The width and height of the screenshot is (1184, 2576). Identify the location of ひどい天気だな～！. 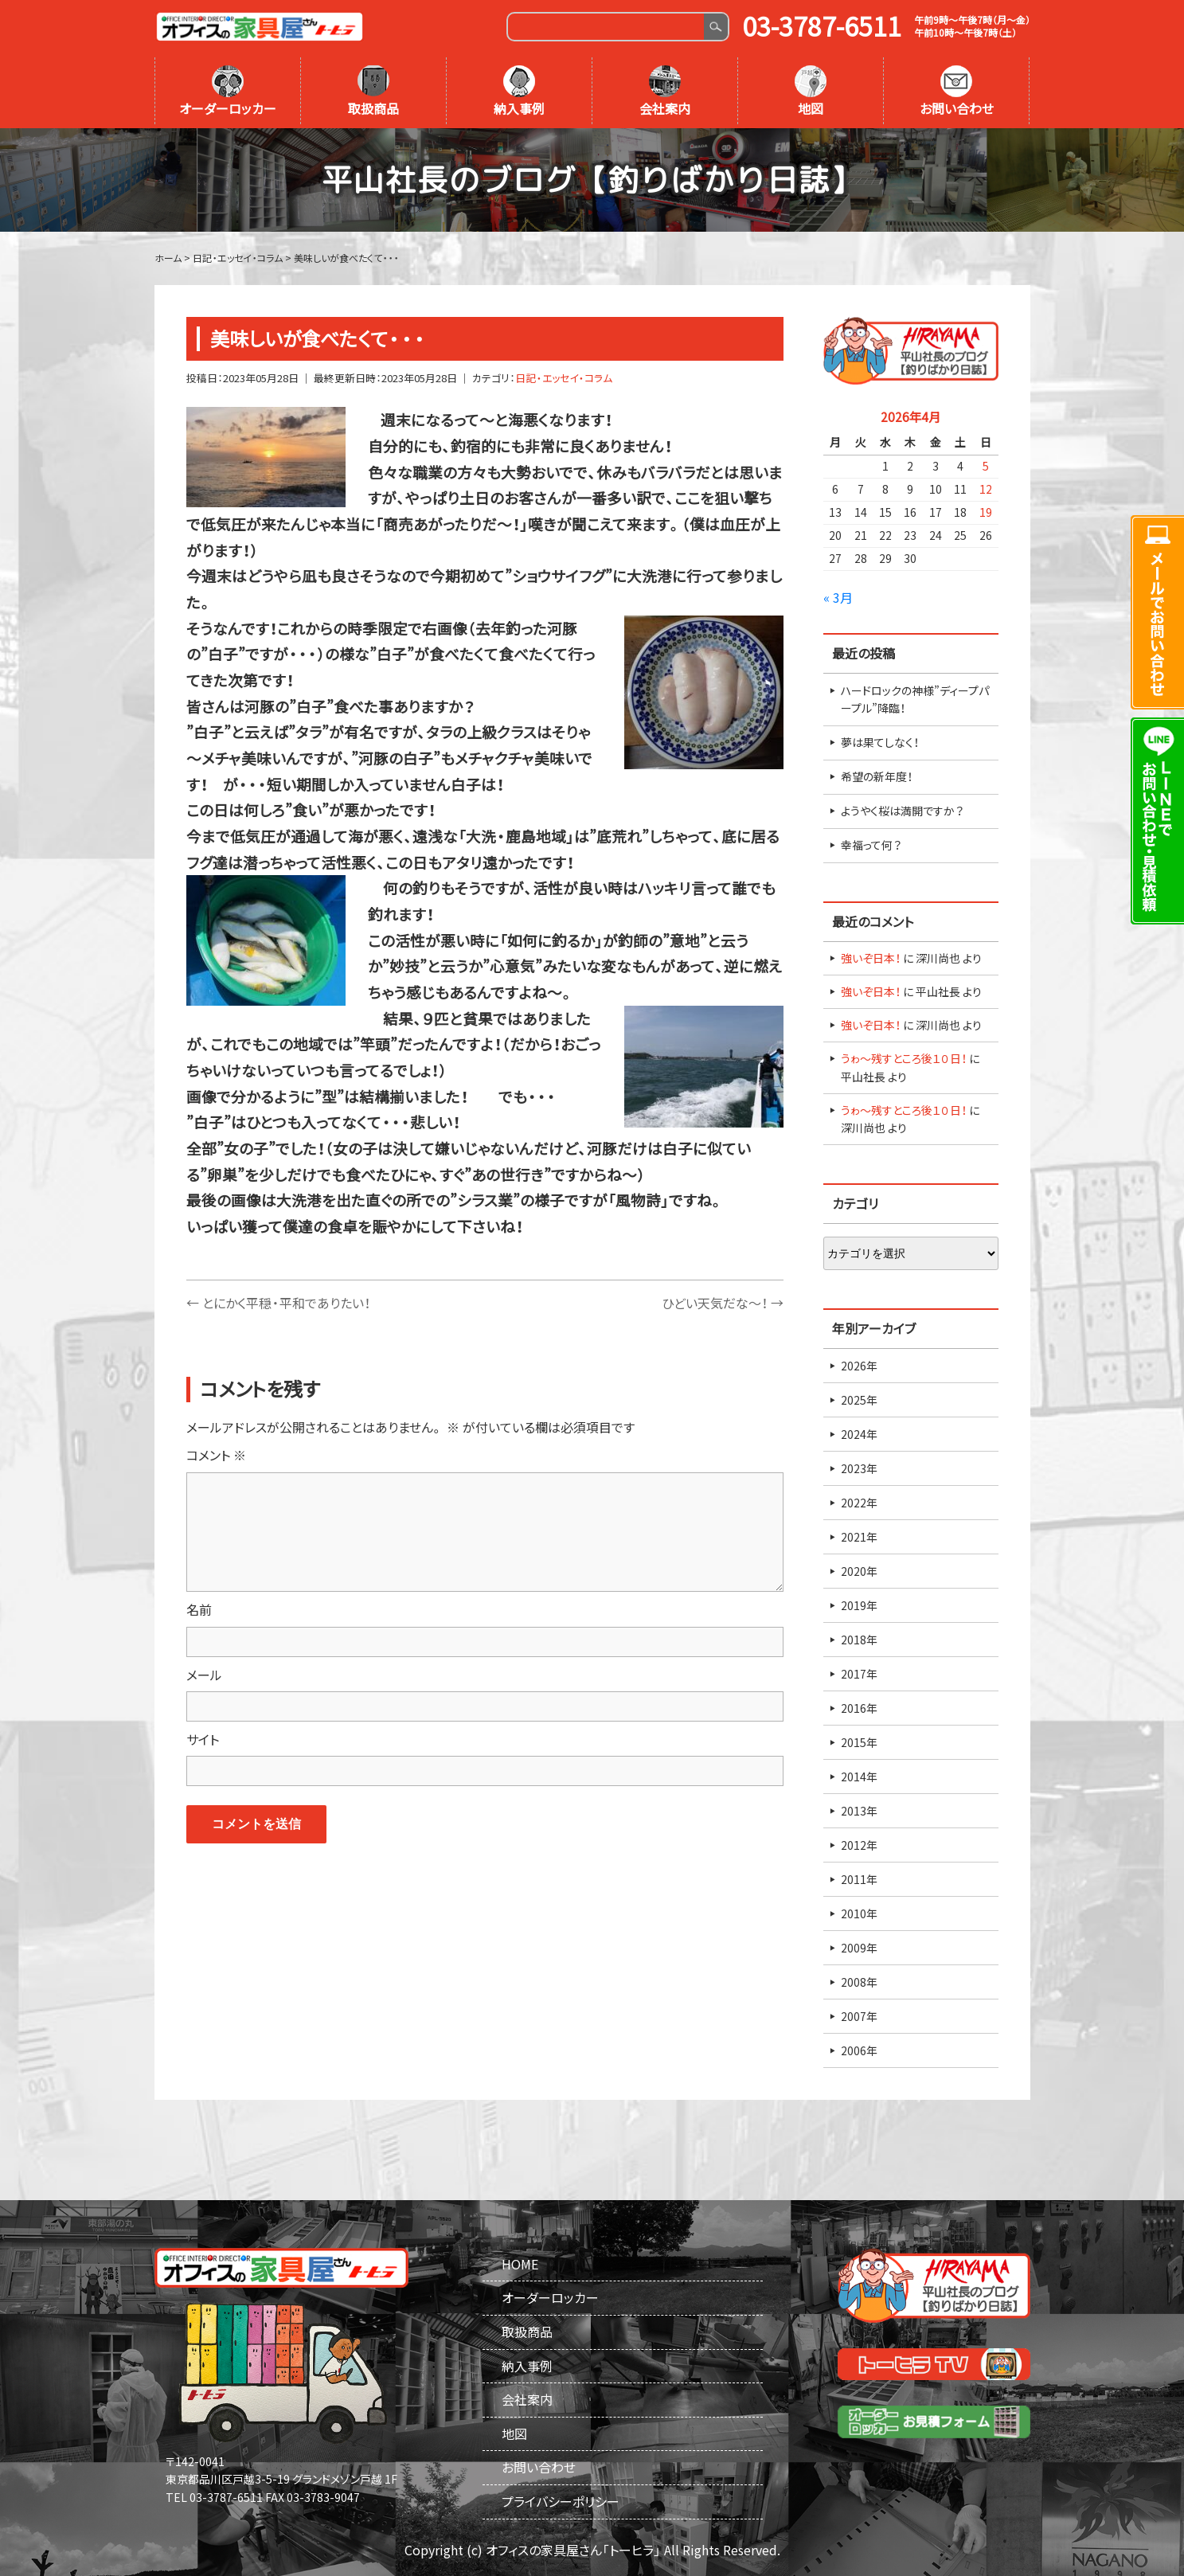
(722, 1302).